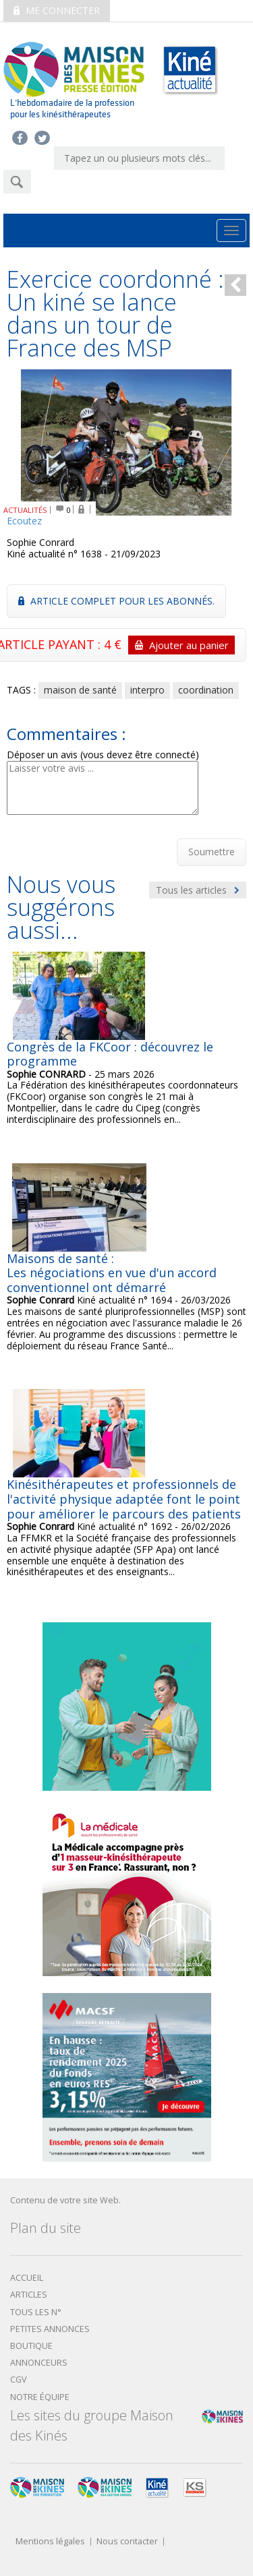 The width and height of the screenshot is (253, 2576). I want to click on Nous contacter, so click(127, 2542).